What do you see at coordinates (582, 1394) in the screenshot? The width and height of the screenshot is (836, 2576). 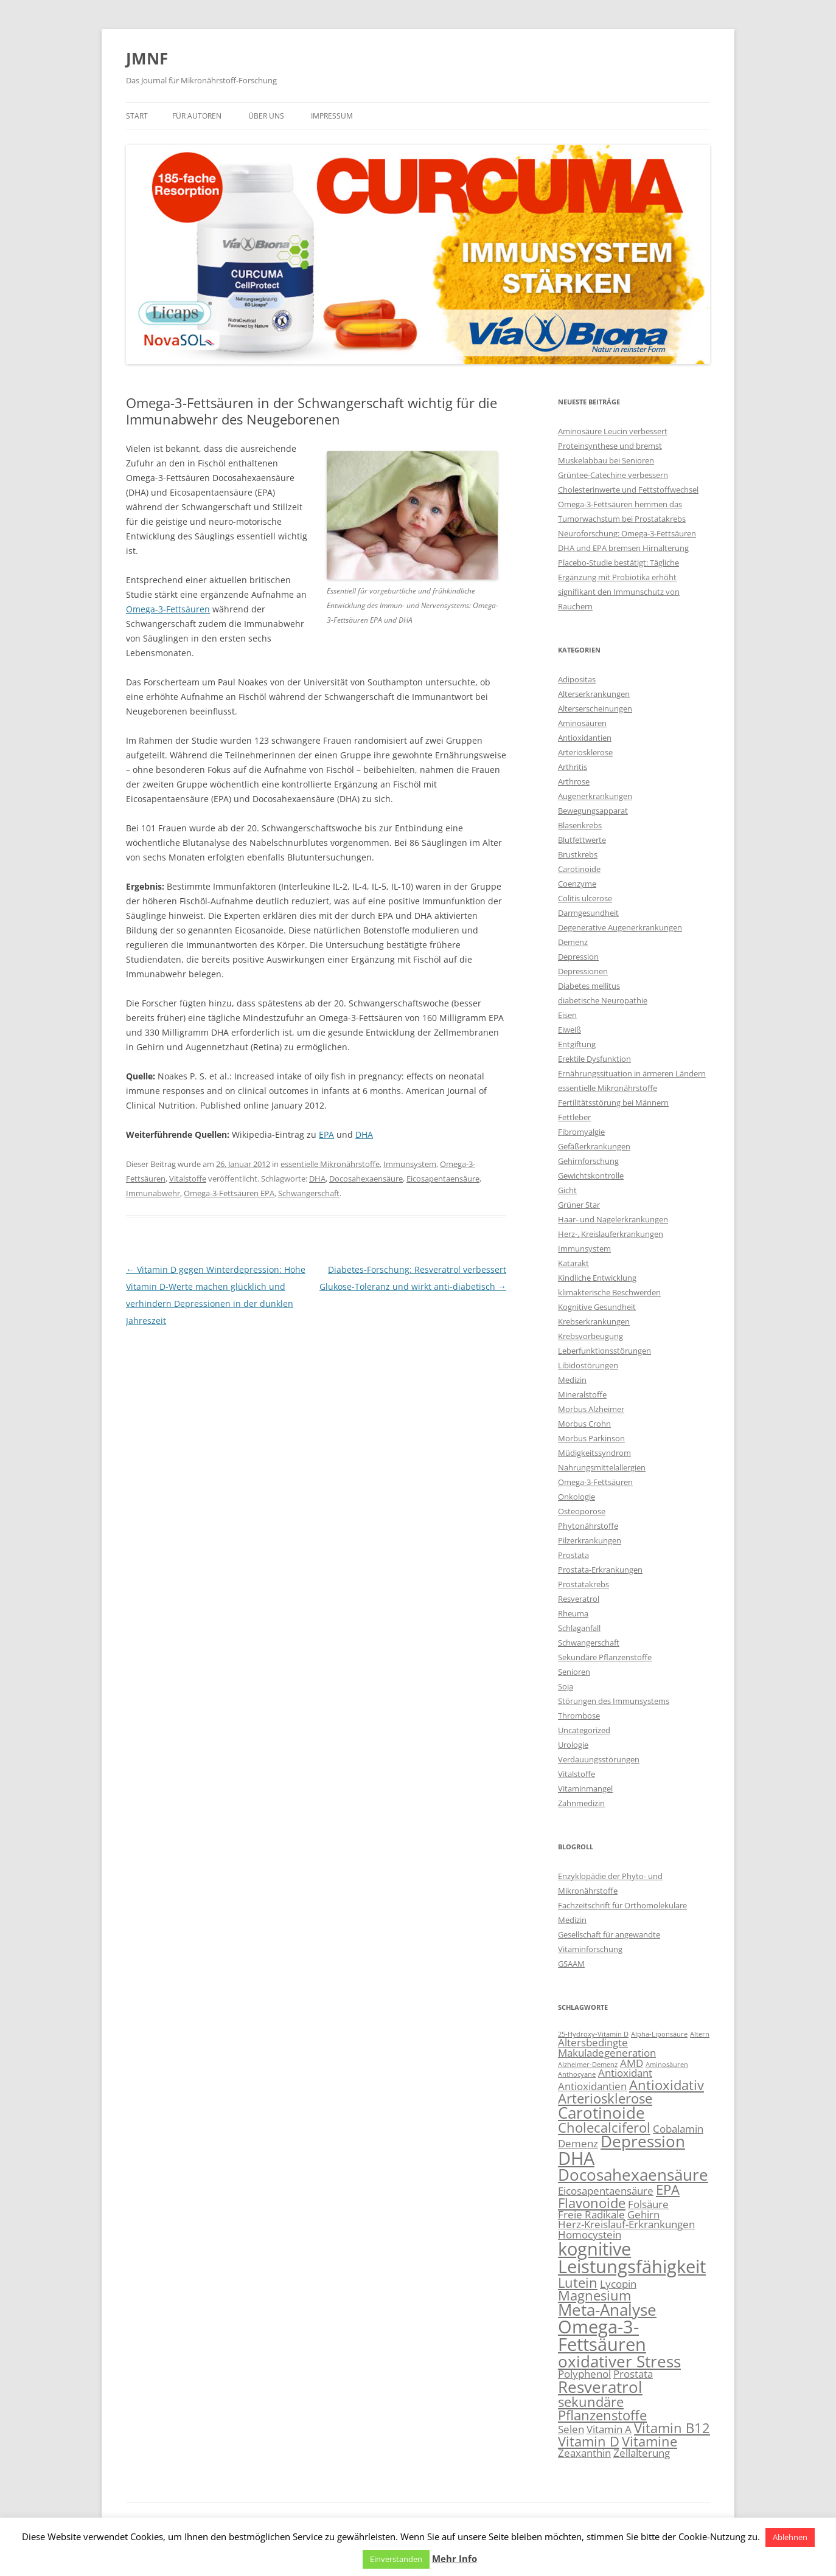 I see `Mineralstoffe` at bounding box center [582, 1394].